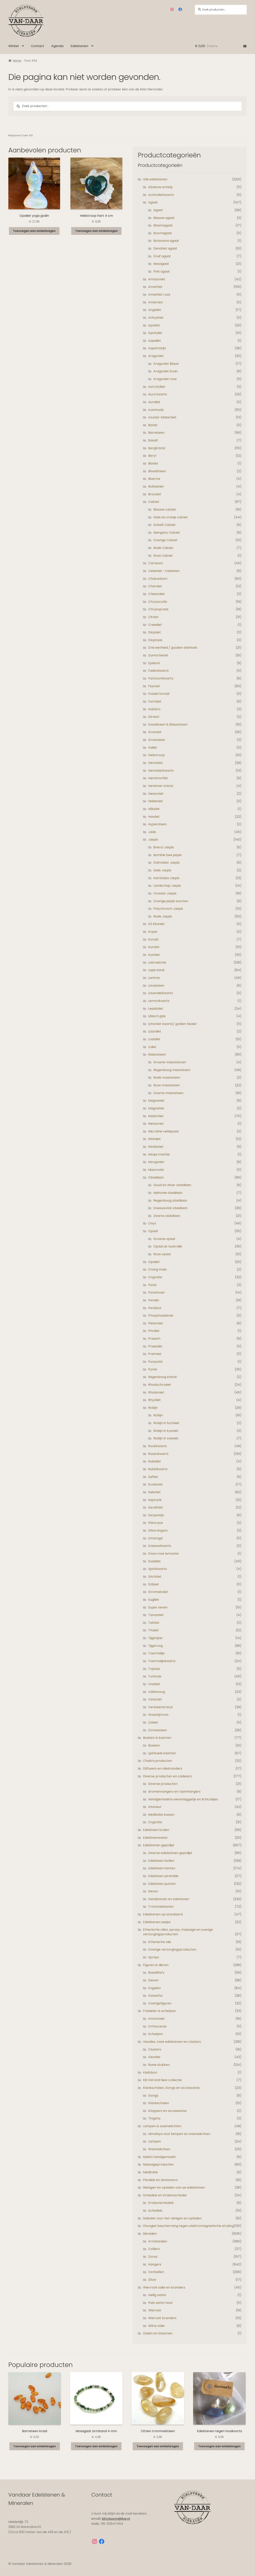 Image resolution: width=255 pixels, height=2576 pixels. Describe the element at coordinates (157, 1737) in the screenshot. I see `Boeken & kaarten` at that location.